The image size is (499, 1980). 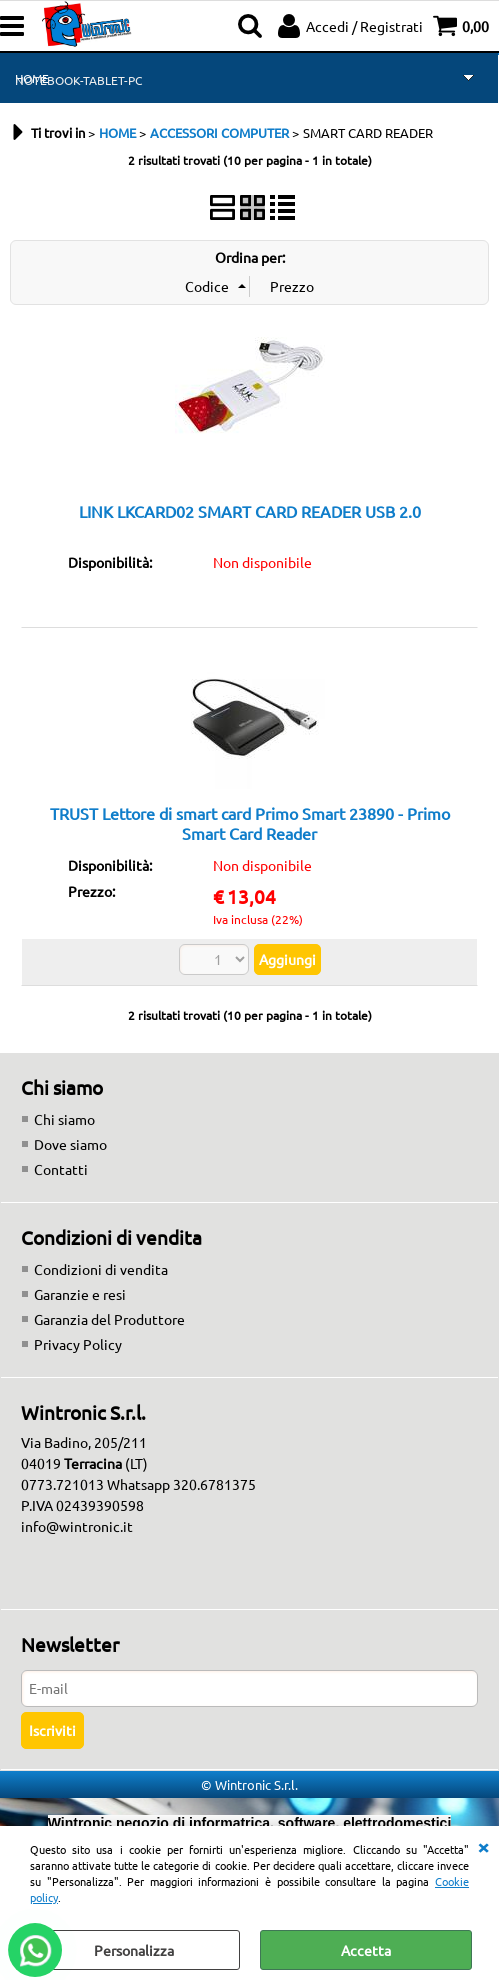 What do you see at coordinates (483, 1846) in the screenshot?
I see `CHIUDI` at bounding box center [483, 1846].